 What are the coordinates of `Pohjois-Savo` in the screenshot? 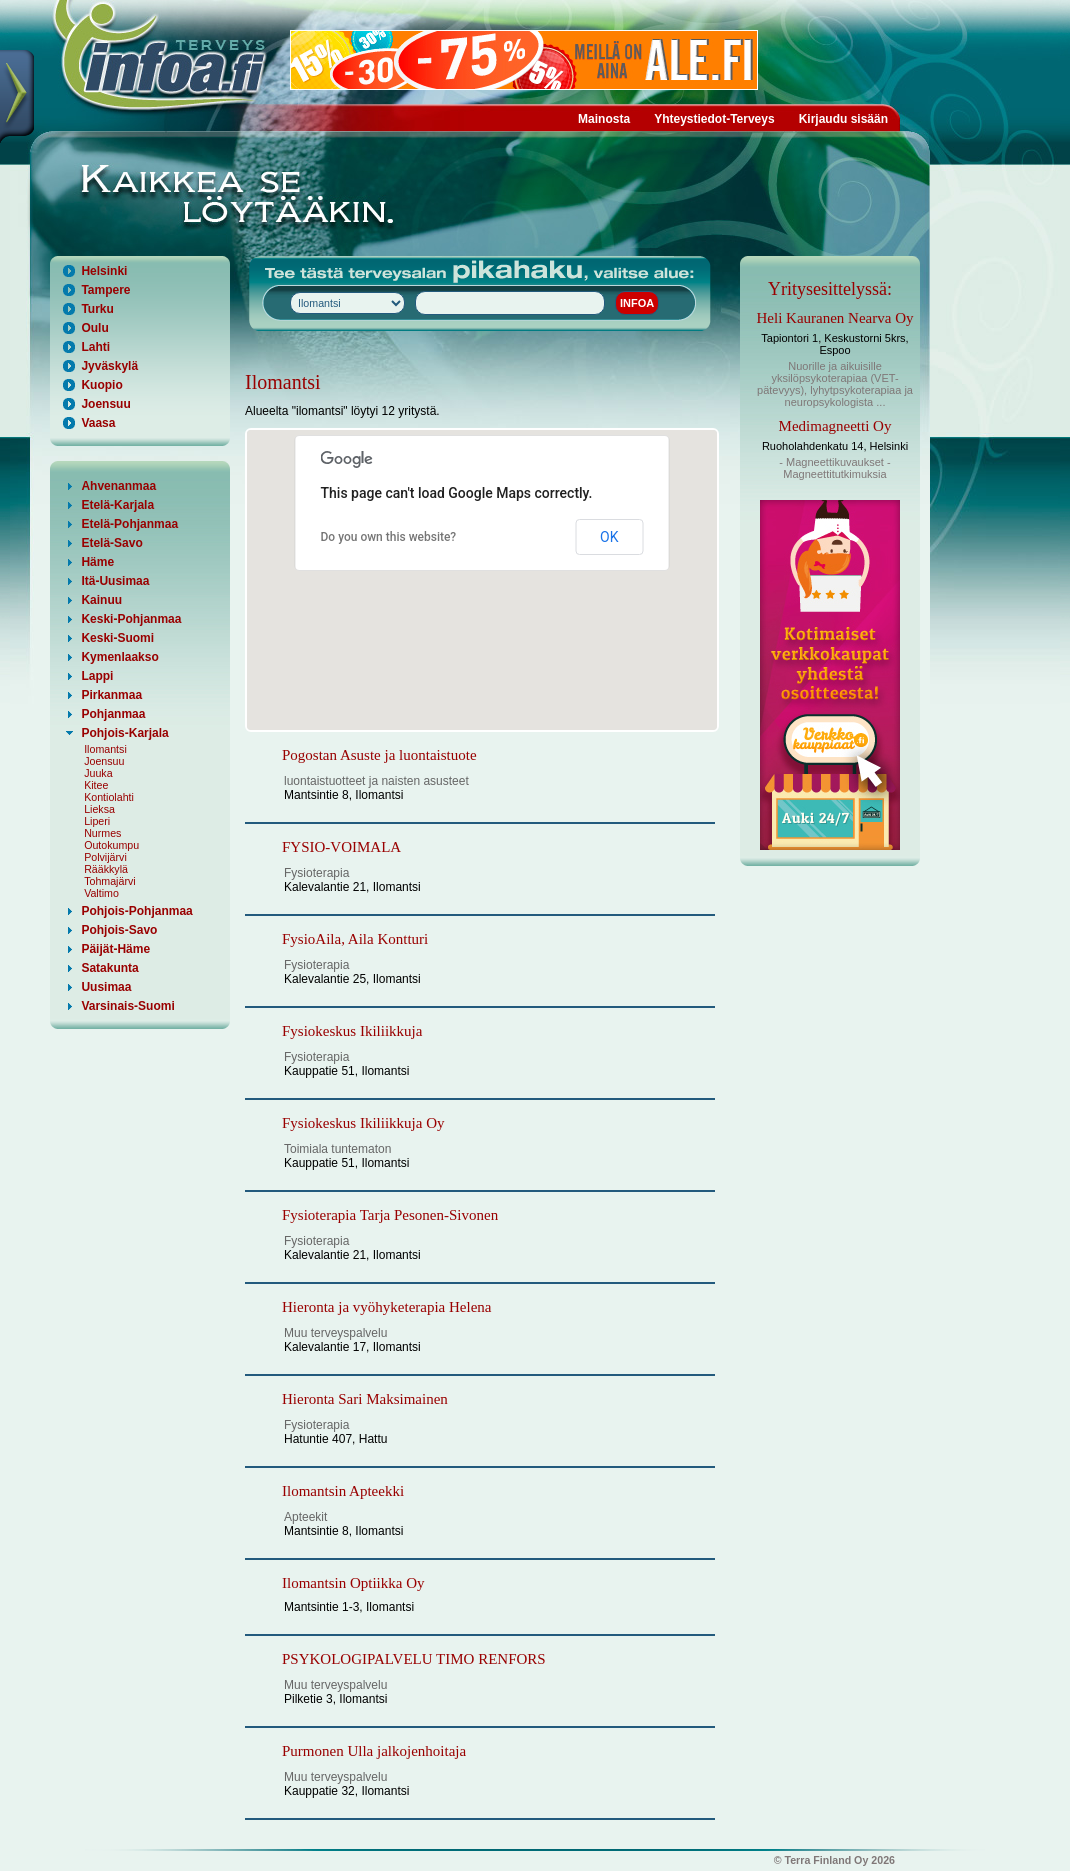 It's located at (119, 930).